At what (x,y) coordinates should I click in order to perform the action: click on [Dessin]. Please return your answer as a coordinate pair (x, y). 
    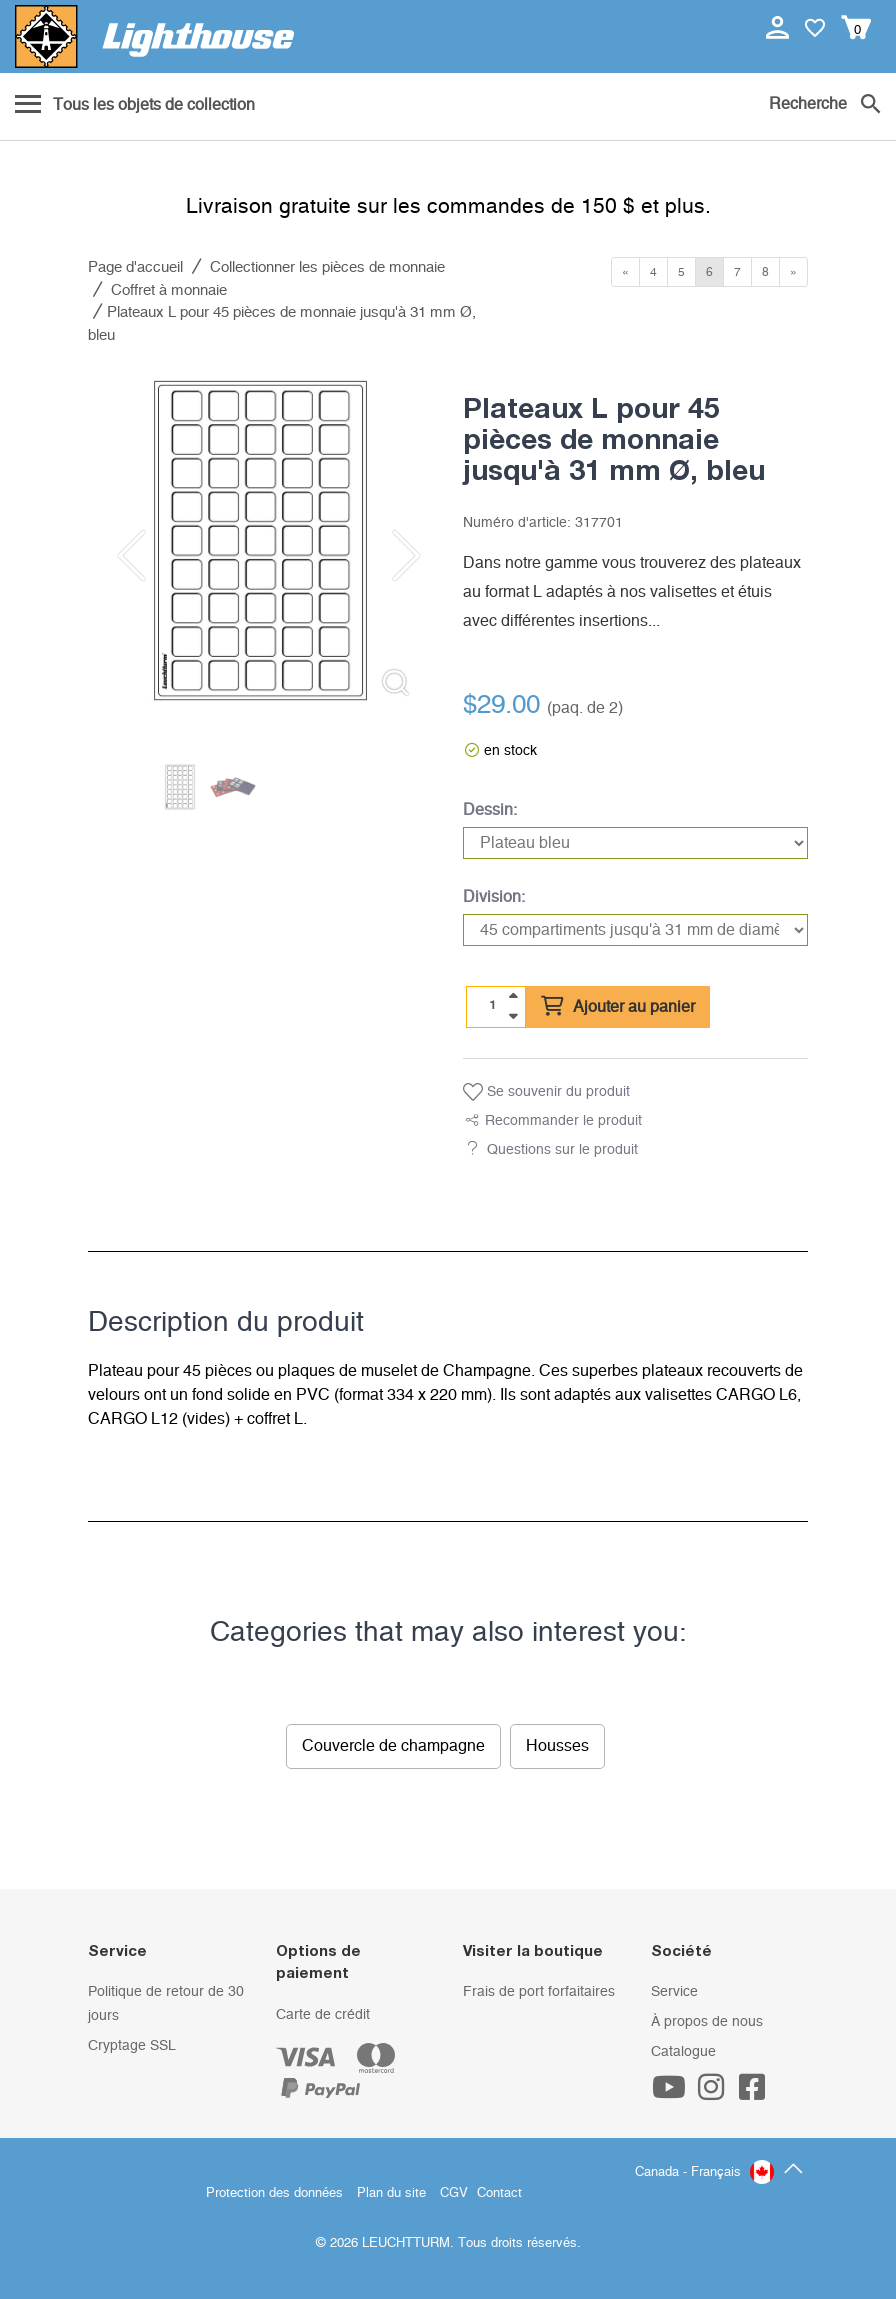
    Looking at the image, I should click on (635, 843).